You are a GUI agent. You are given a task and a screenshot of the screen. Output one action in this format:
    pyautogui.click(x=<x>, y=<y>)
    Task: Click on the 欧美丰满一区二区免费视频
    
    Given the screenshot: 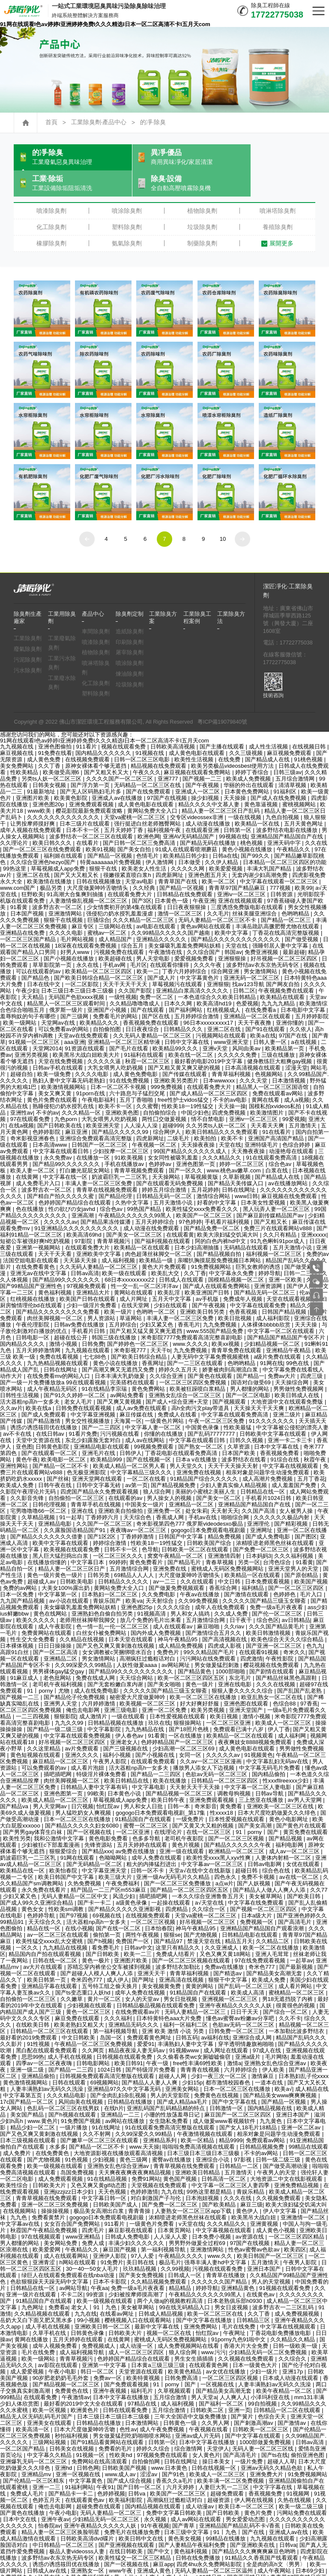 What is the action you would take?
    pyautogui.click(x=231, y=2457)
    